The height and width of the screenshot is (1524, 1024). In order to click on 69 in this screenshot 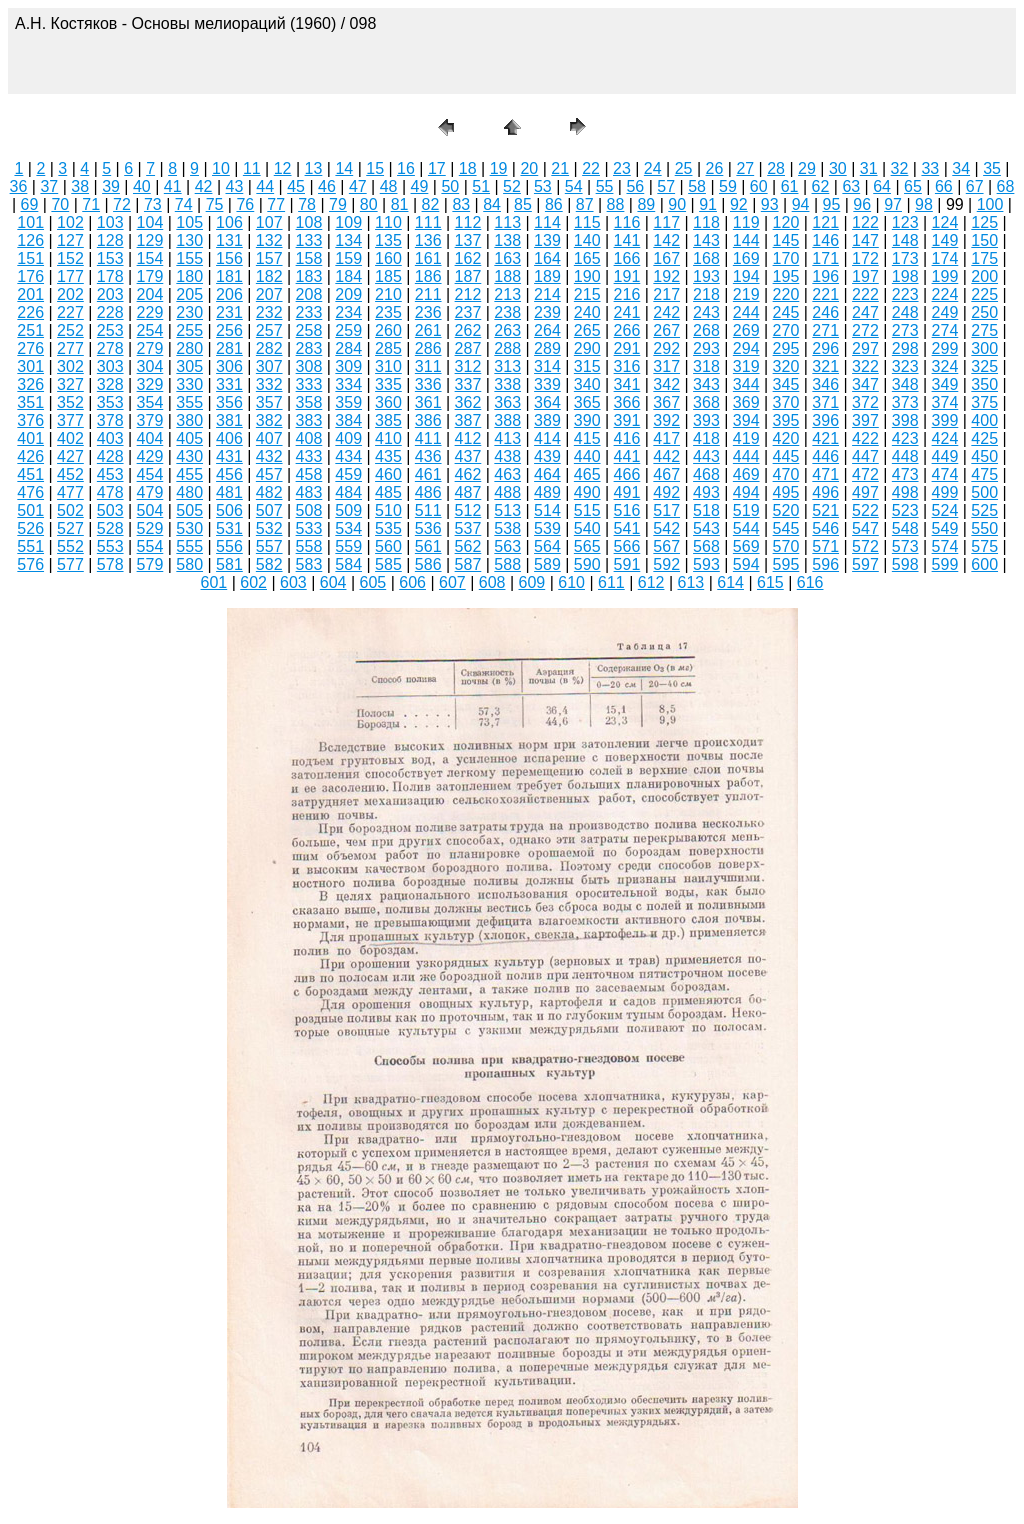, I will do `click(30, 204)`.